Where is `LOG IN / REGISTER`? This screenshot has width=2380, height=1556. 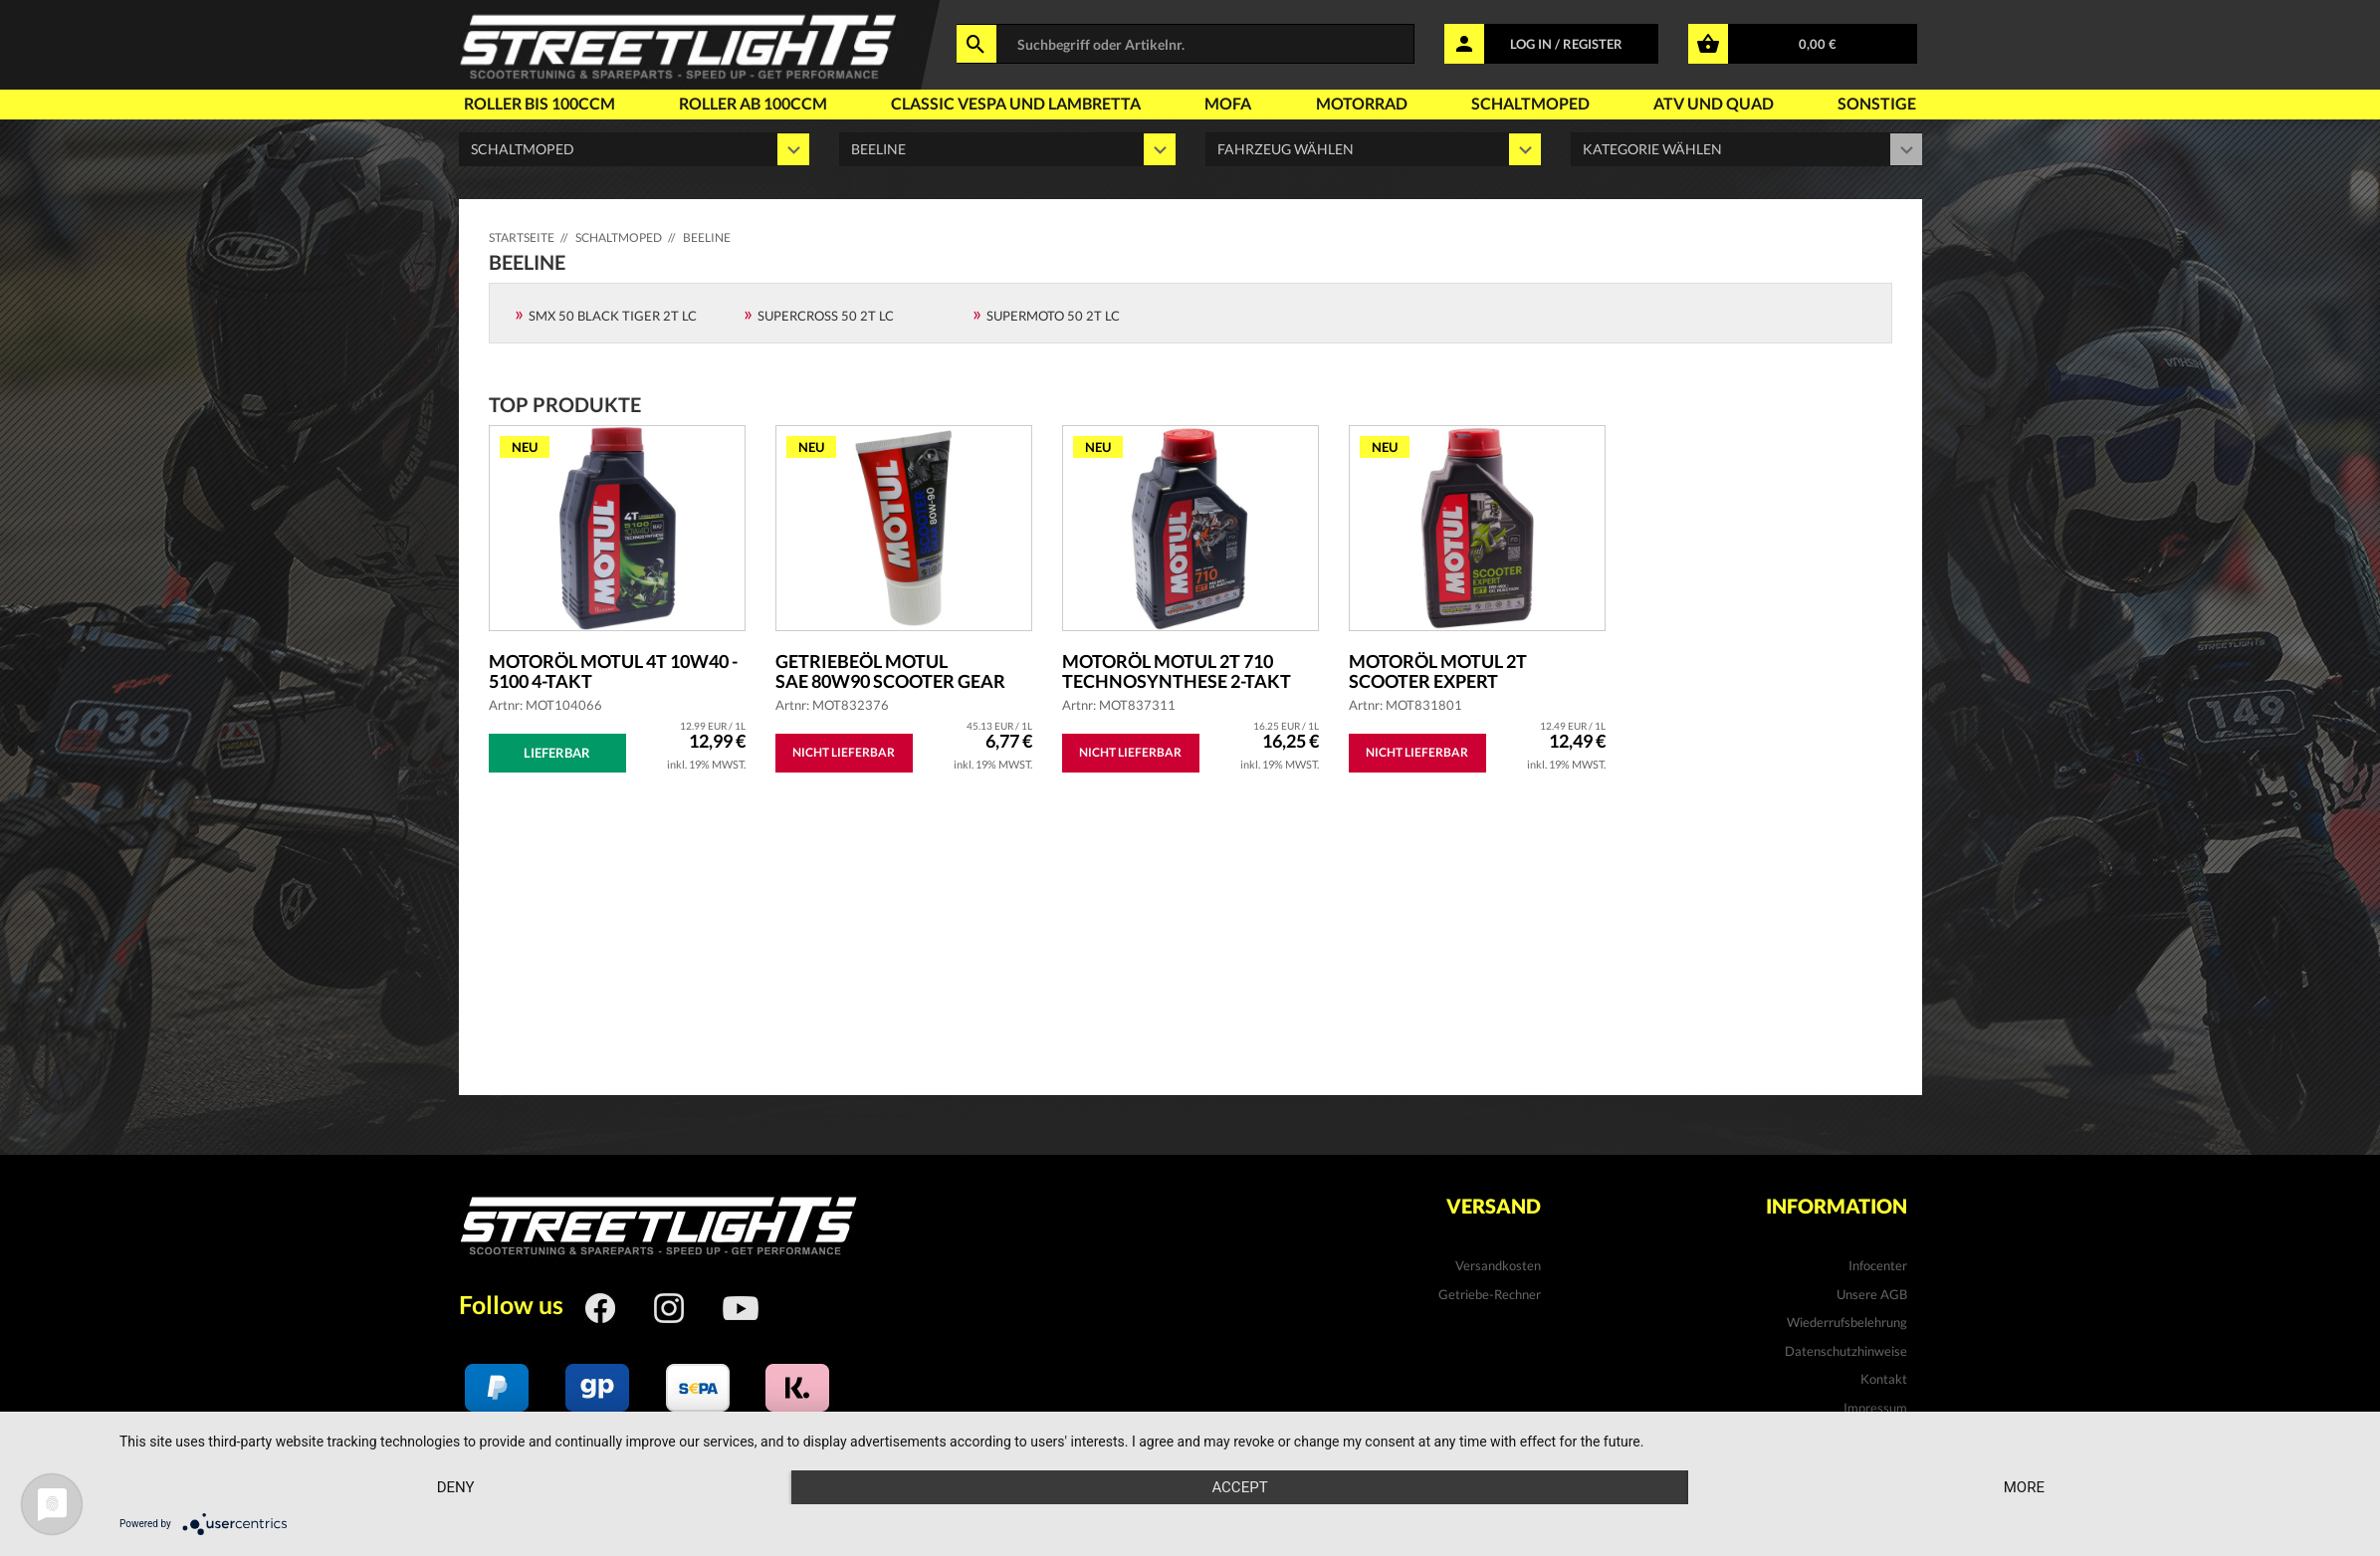
LOG IN / REGISTER is located at coordinates (1566, 44).